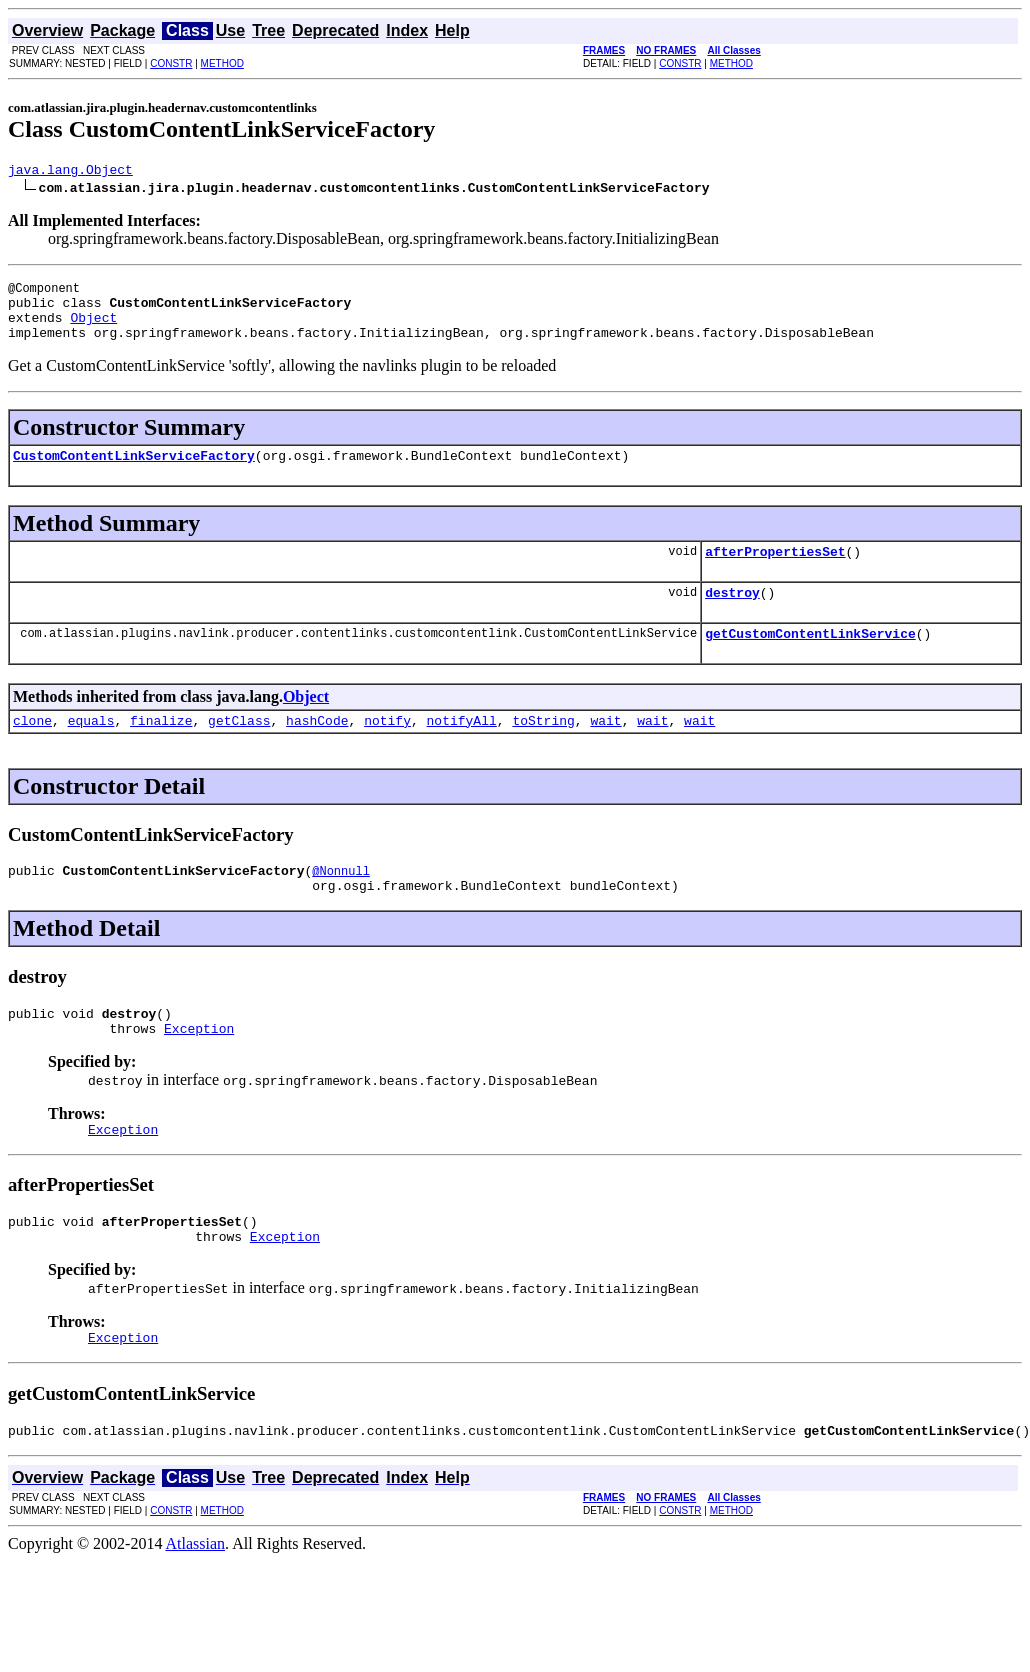 This screenshot has height=1672, width=1030. I want to click on clone, so click(32, 750).